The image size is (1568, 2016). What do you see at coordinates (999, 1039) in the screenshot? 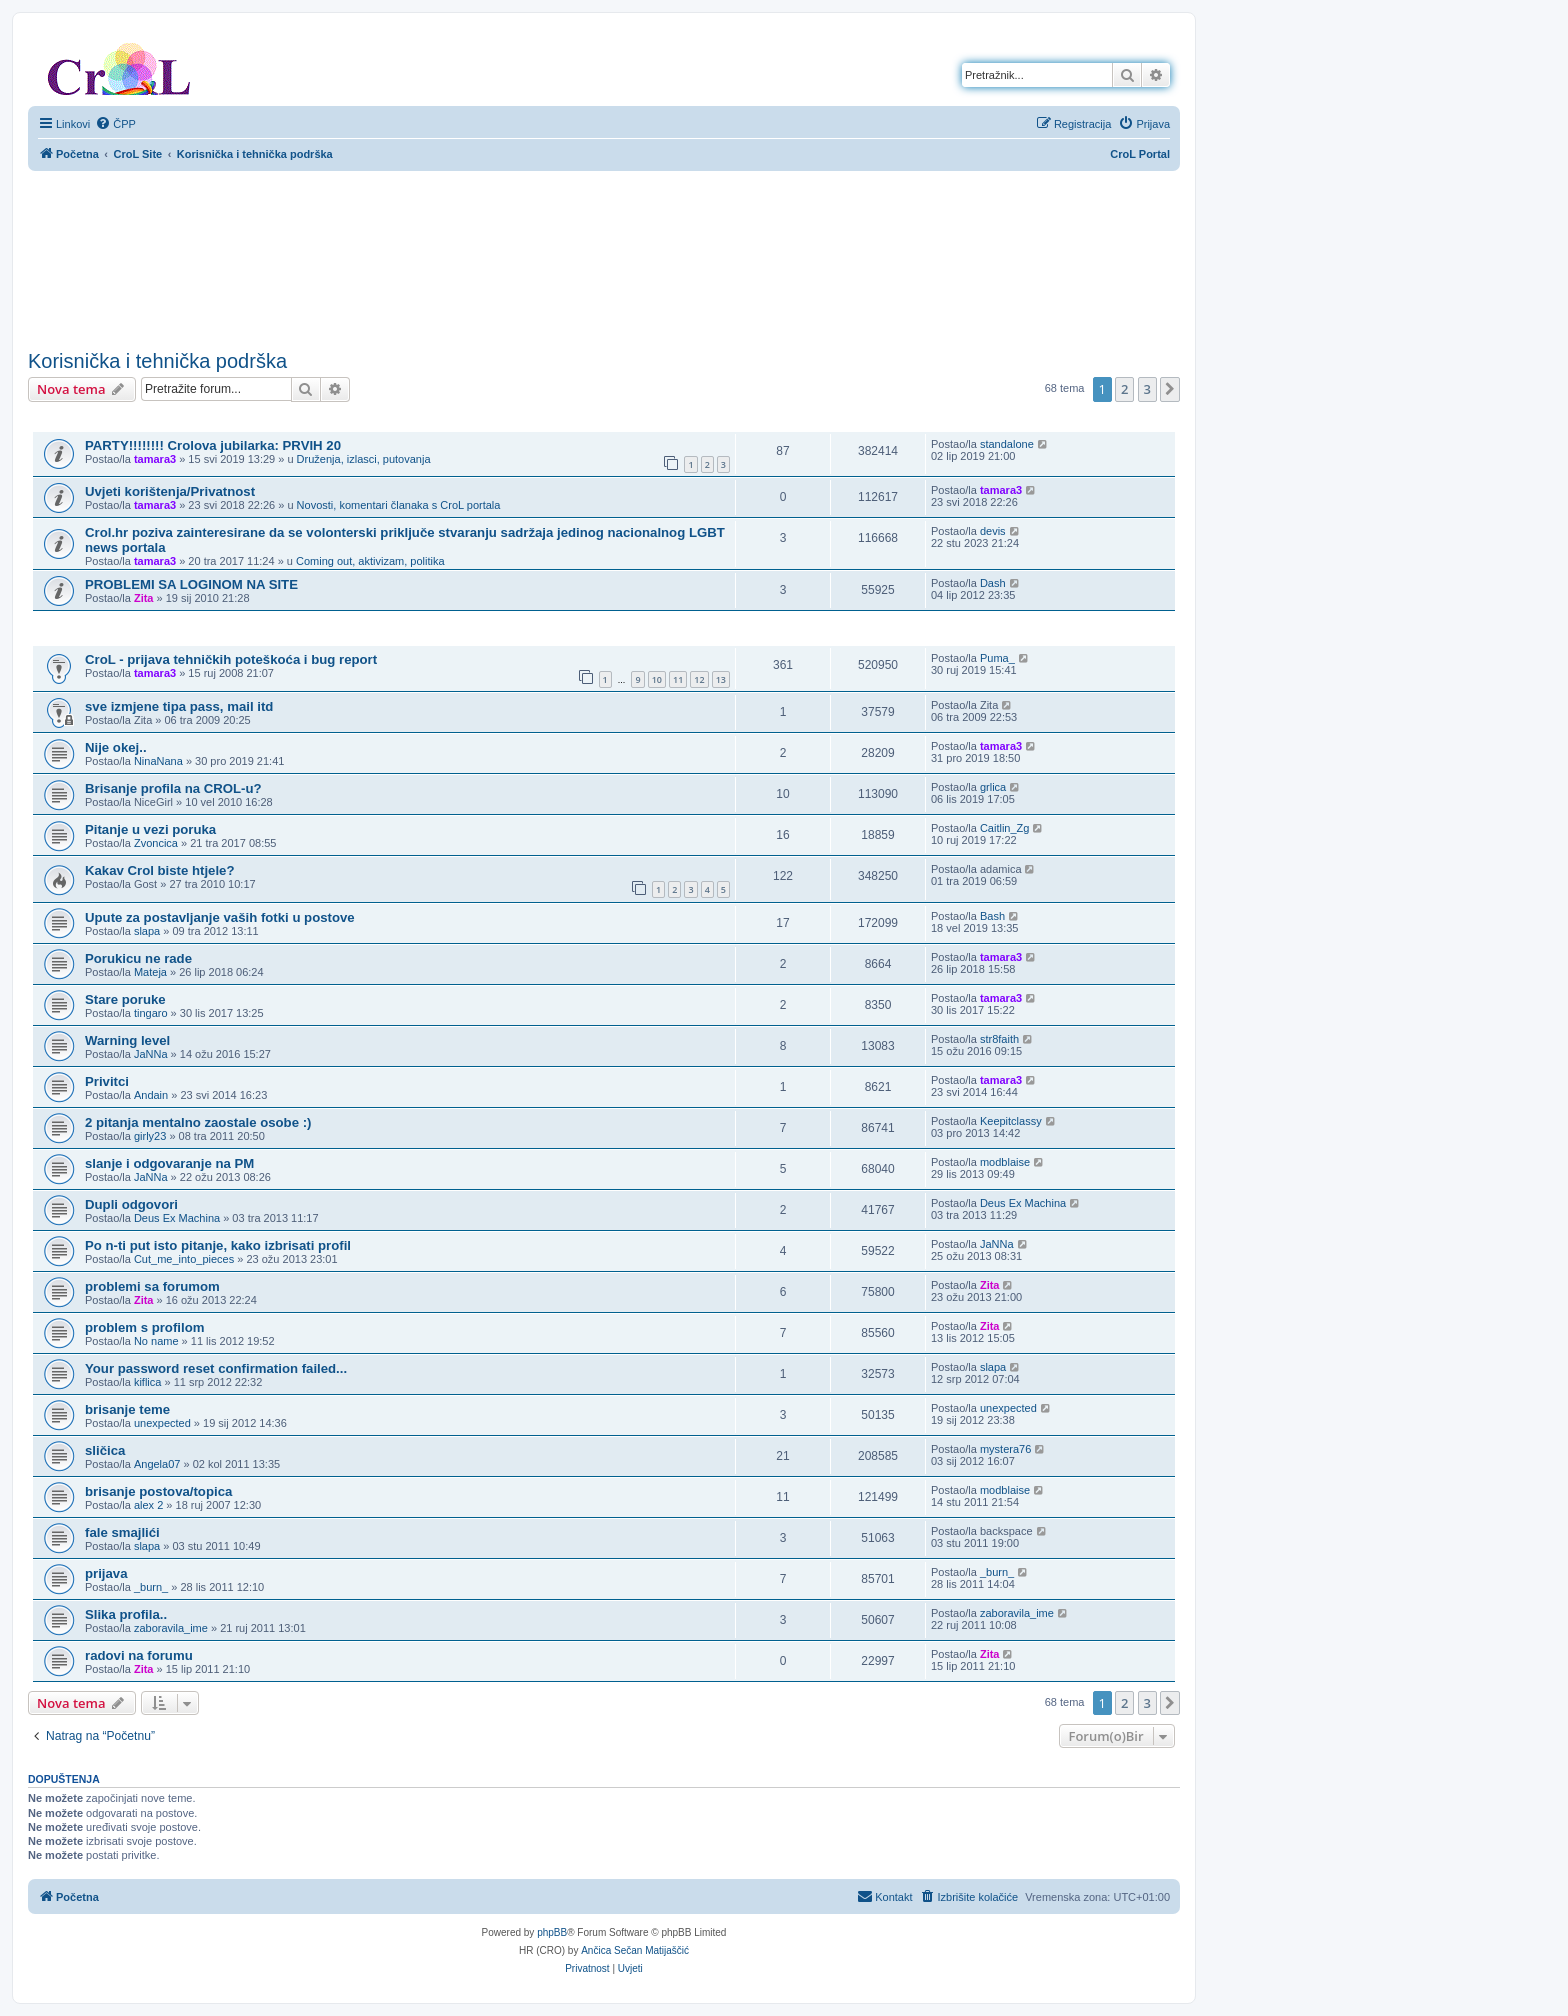
I see `str8faith` at bounding box center [999, 1039].